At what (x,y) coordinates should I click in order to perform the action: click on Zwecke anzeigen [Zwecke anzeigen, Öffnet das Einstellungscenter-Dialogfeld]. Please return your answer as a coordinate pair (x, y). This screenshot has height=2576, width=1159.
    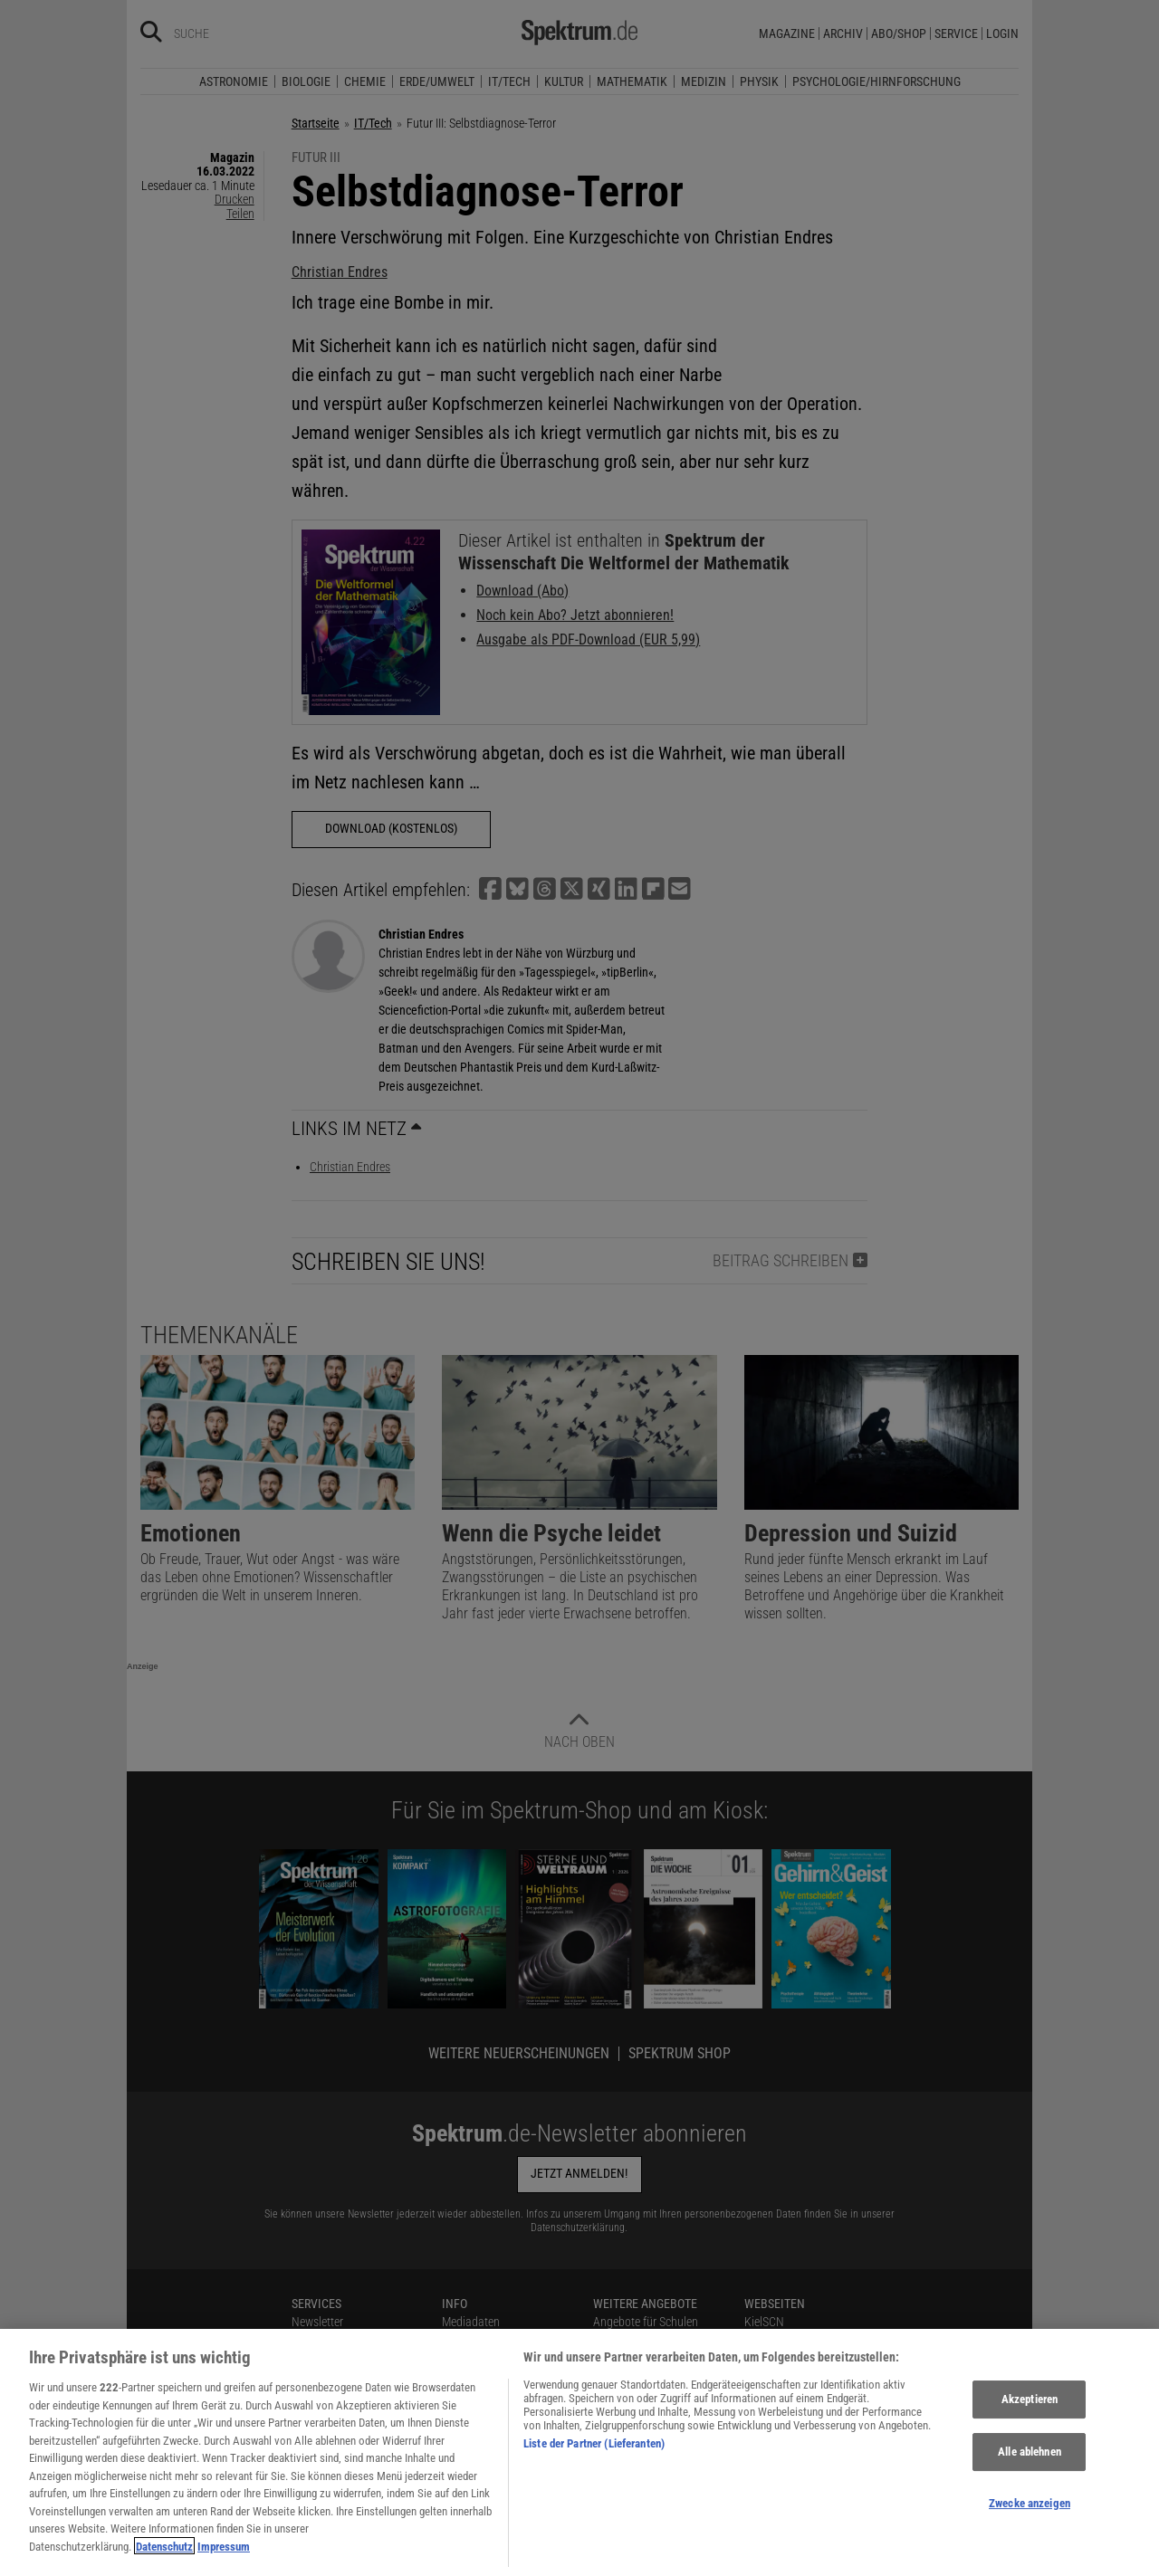
    Looking at the image, I should click on (1029, 2512).